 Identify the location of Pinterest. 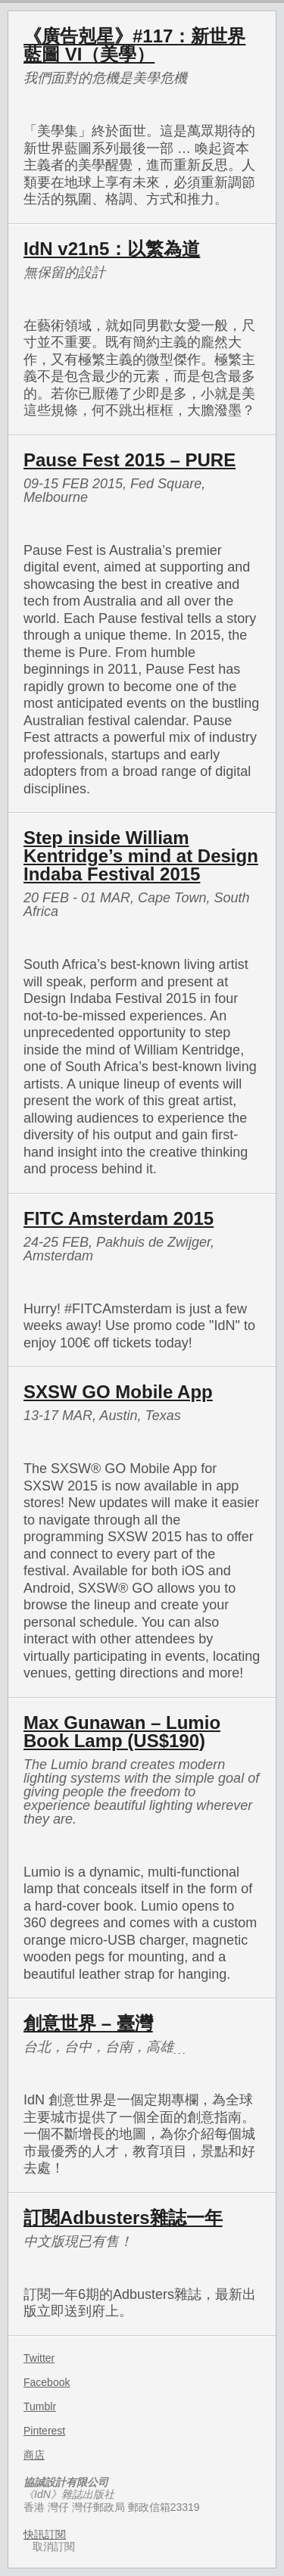
(44, 2431).